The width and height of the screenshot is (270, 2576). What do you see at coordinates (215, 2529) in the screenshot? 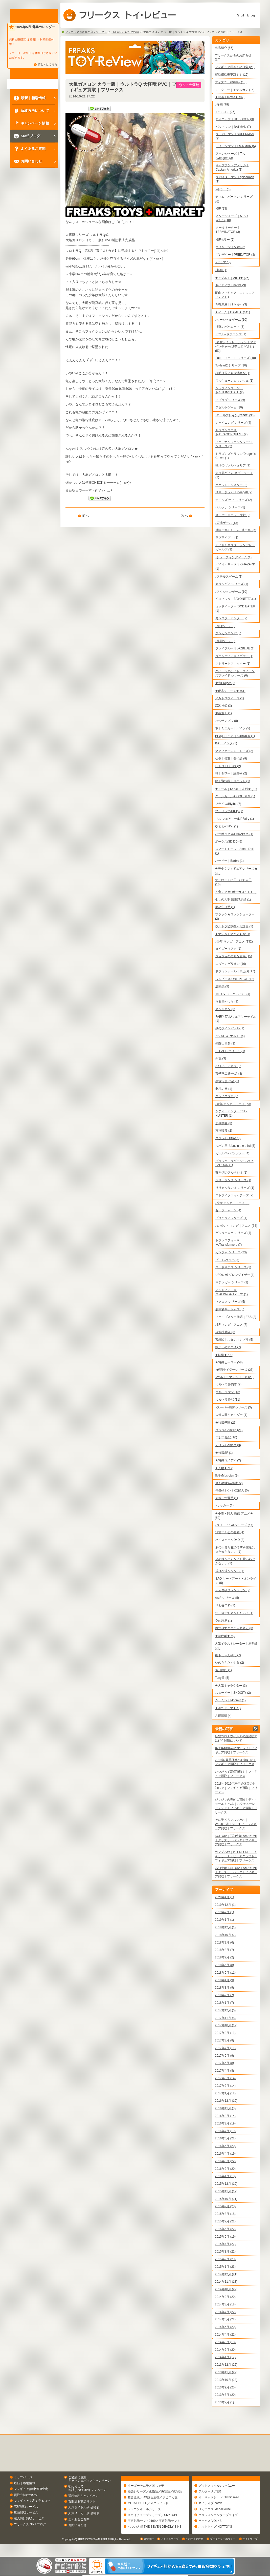
I see `ホットトイズ HOTTOYS` at bounding box center [215, 2529].